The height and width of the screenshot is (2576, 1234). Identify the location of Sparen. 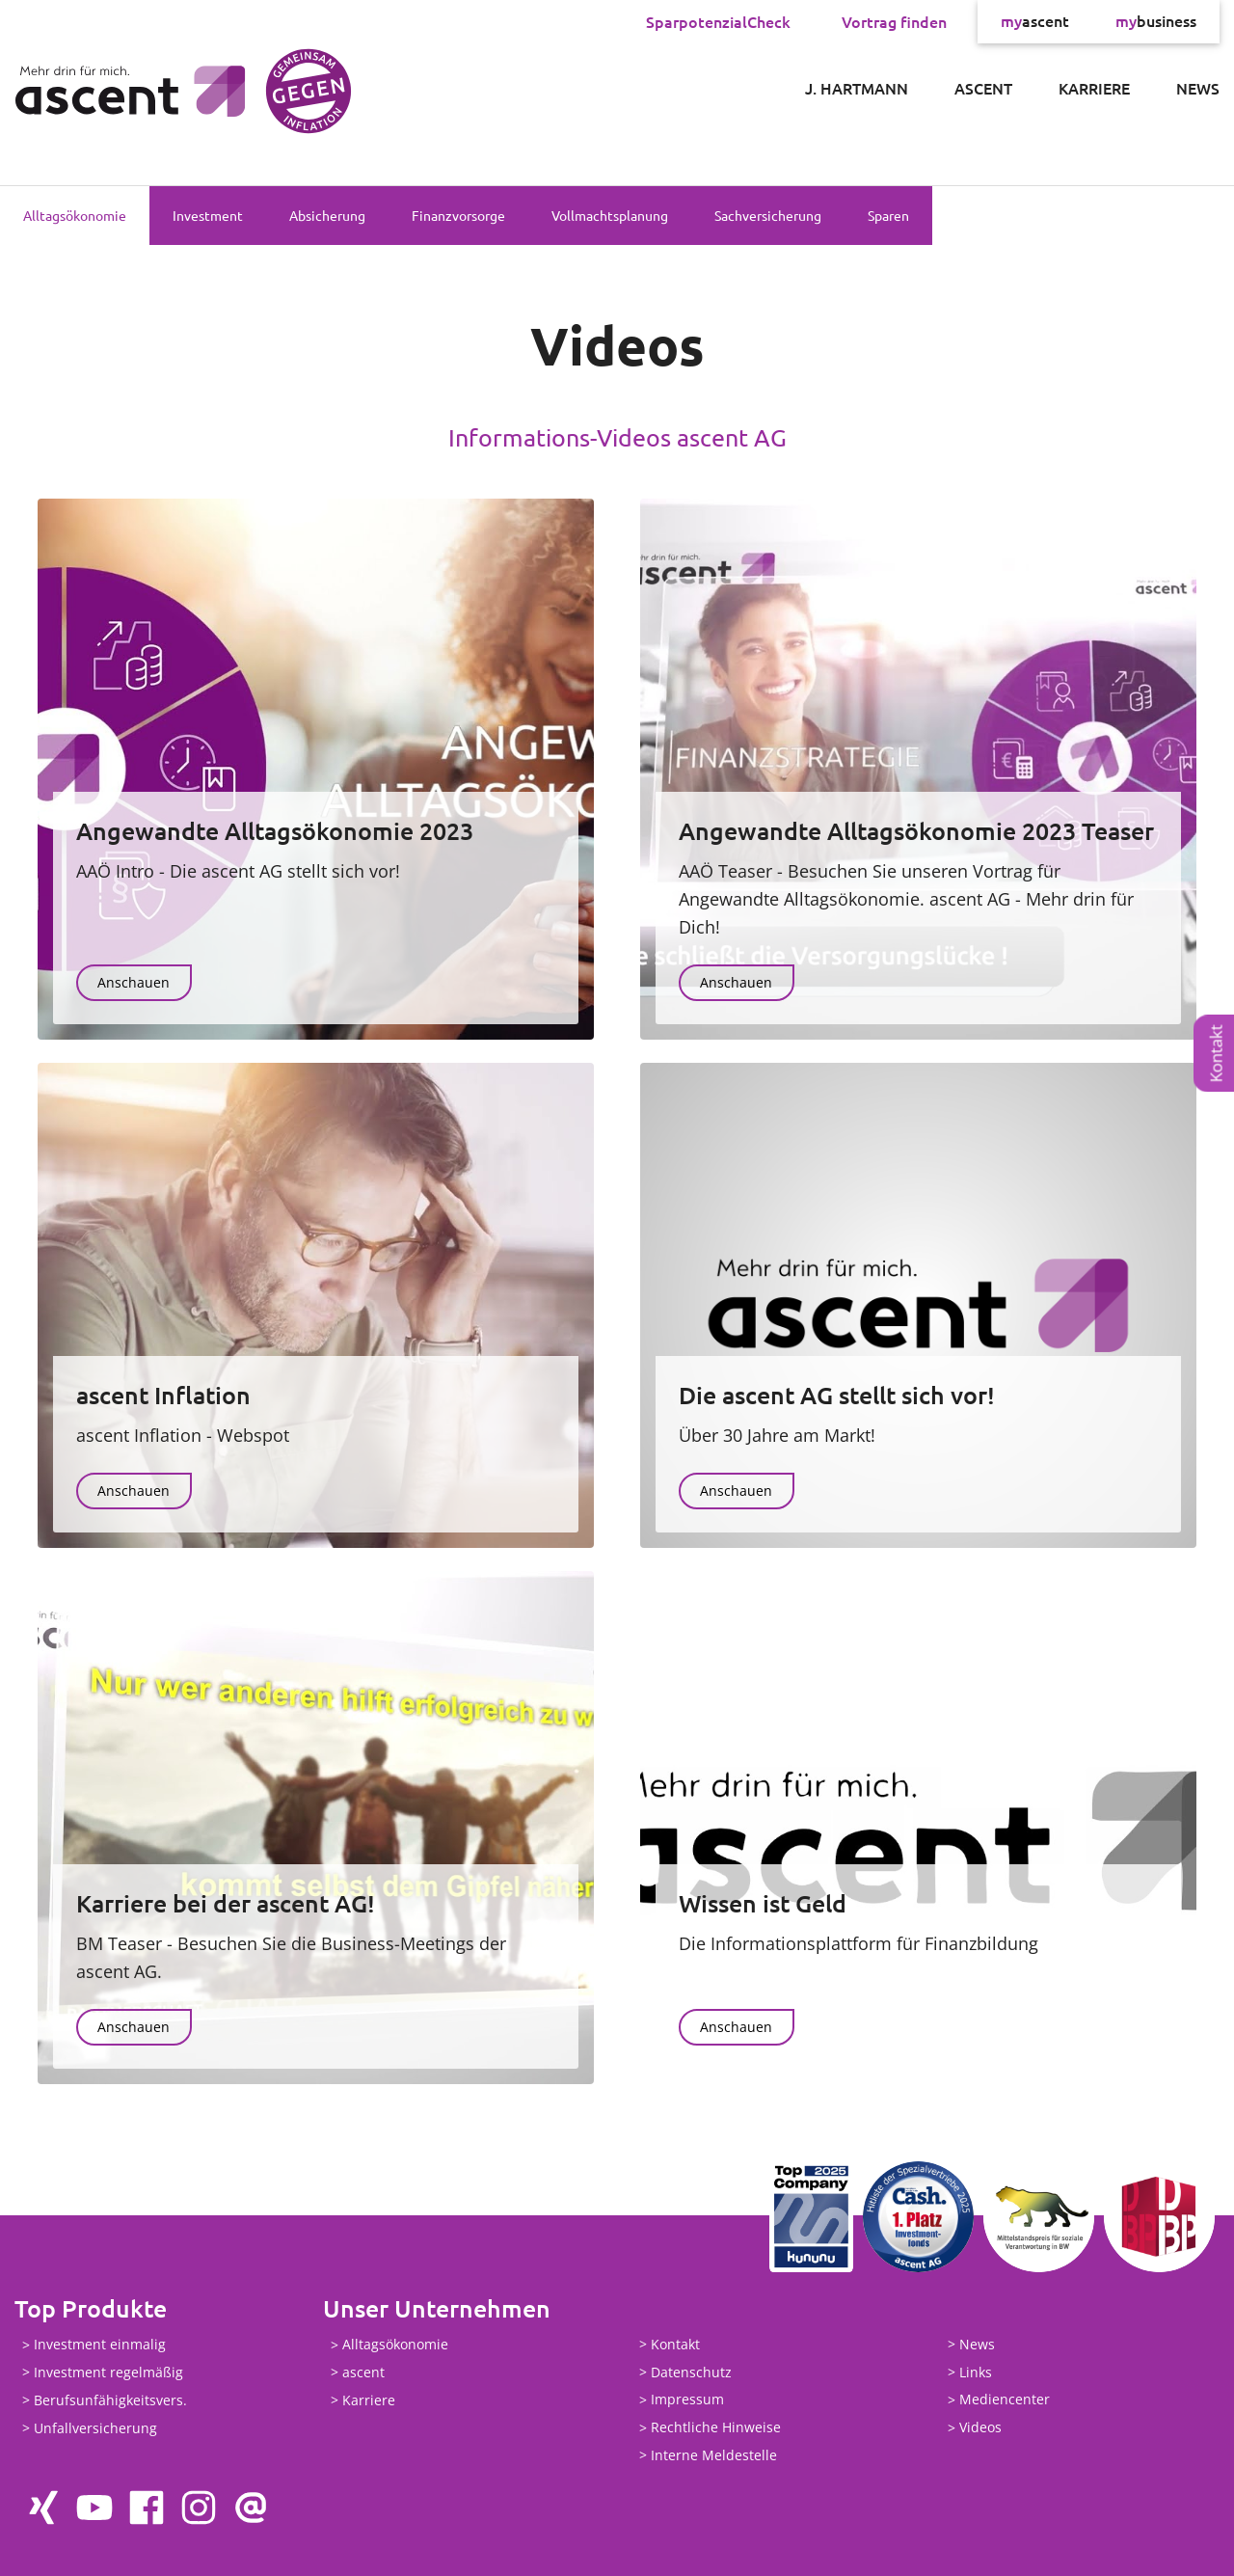
(888, 215).